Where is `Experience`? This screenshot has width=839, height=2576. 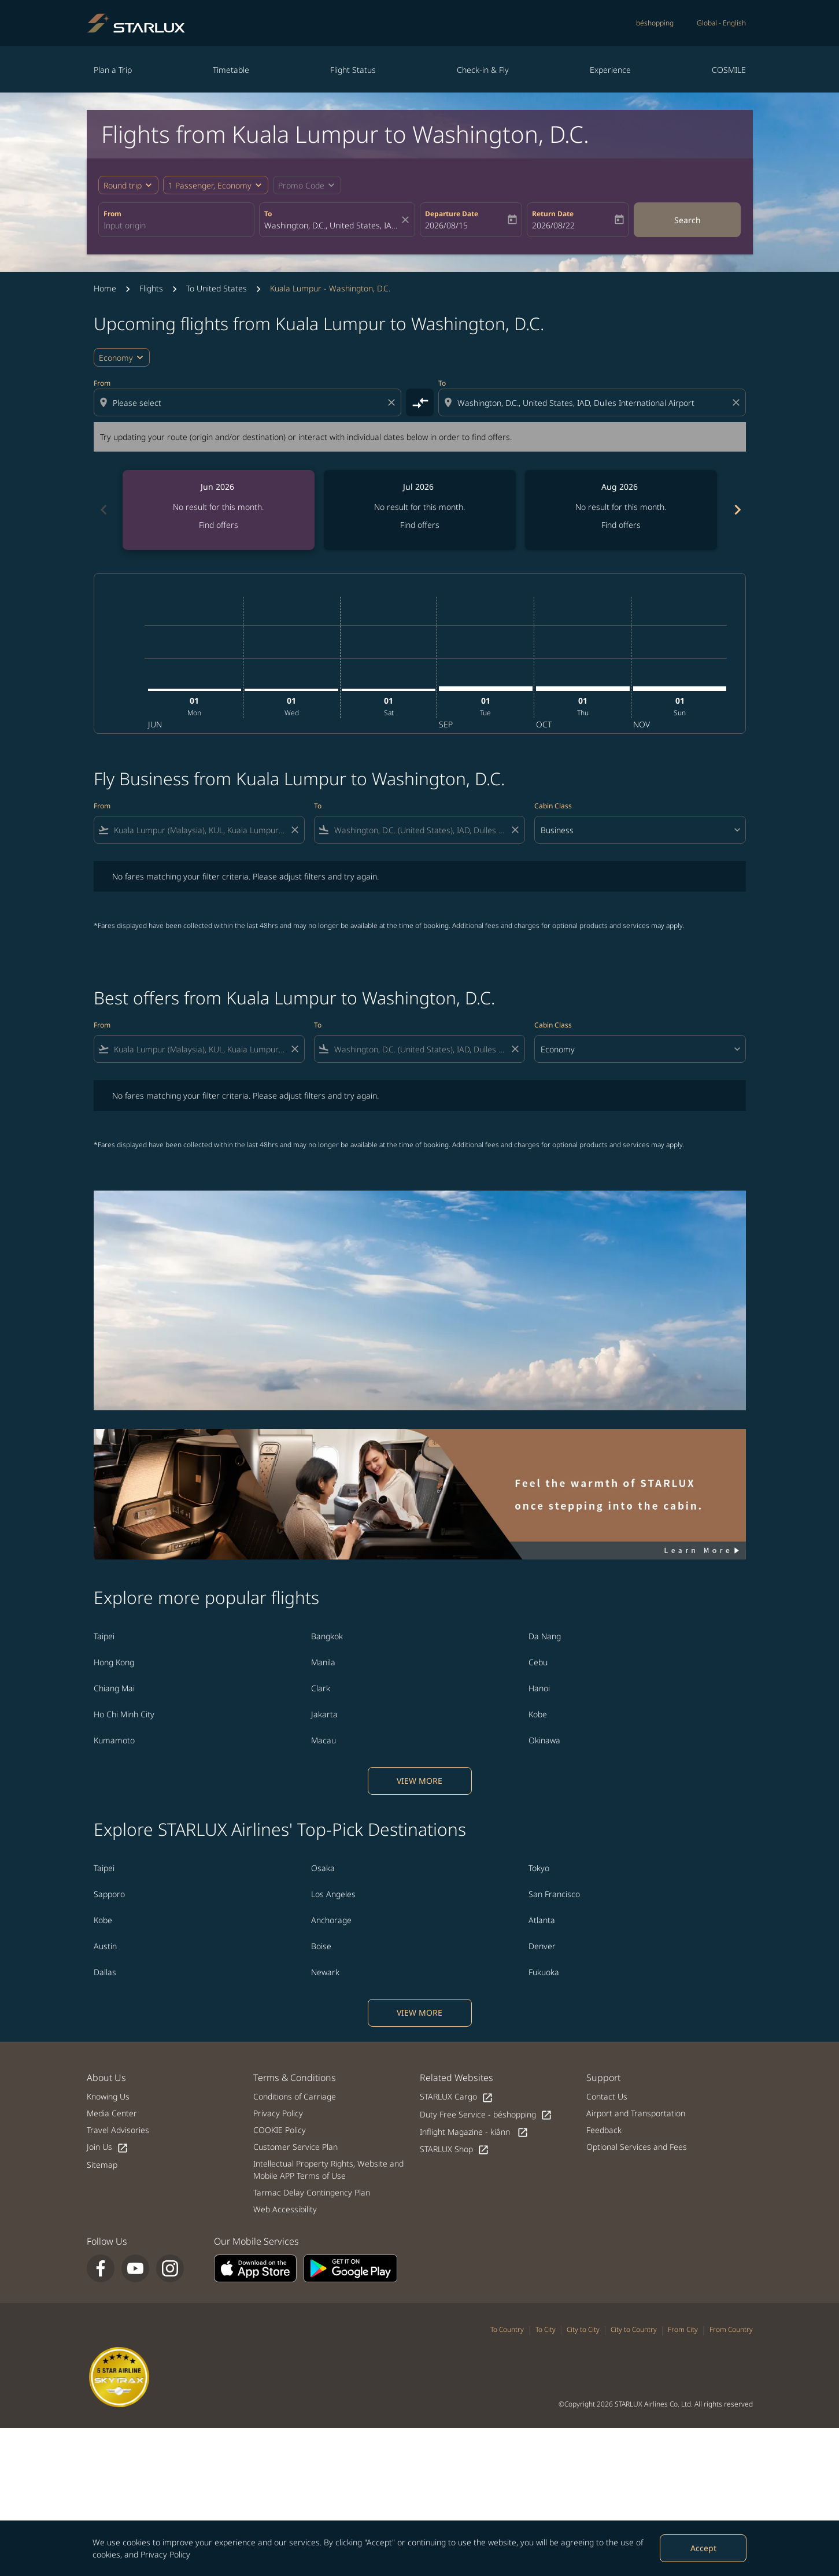 Experience is located at coordinates (610, 69).